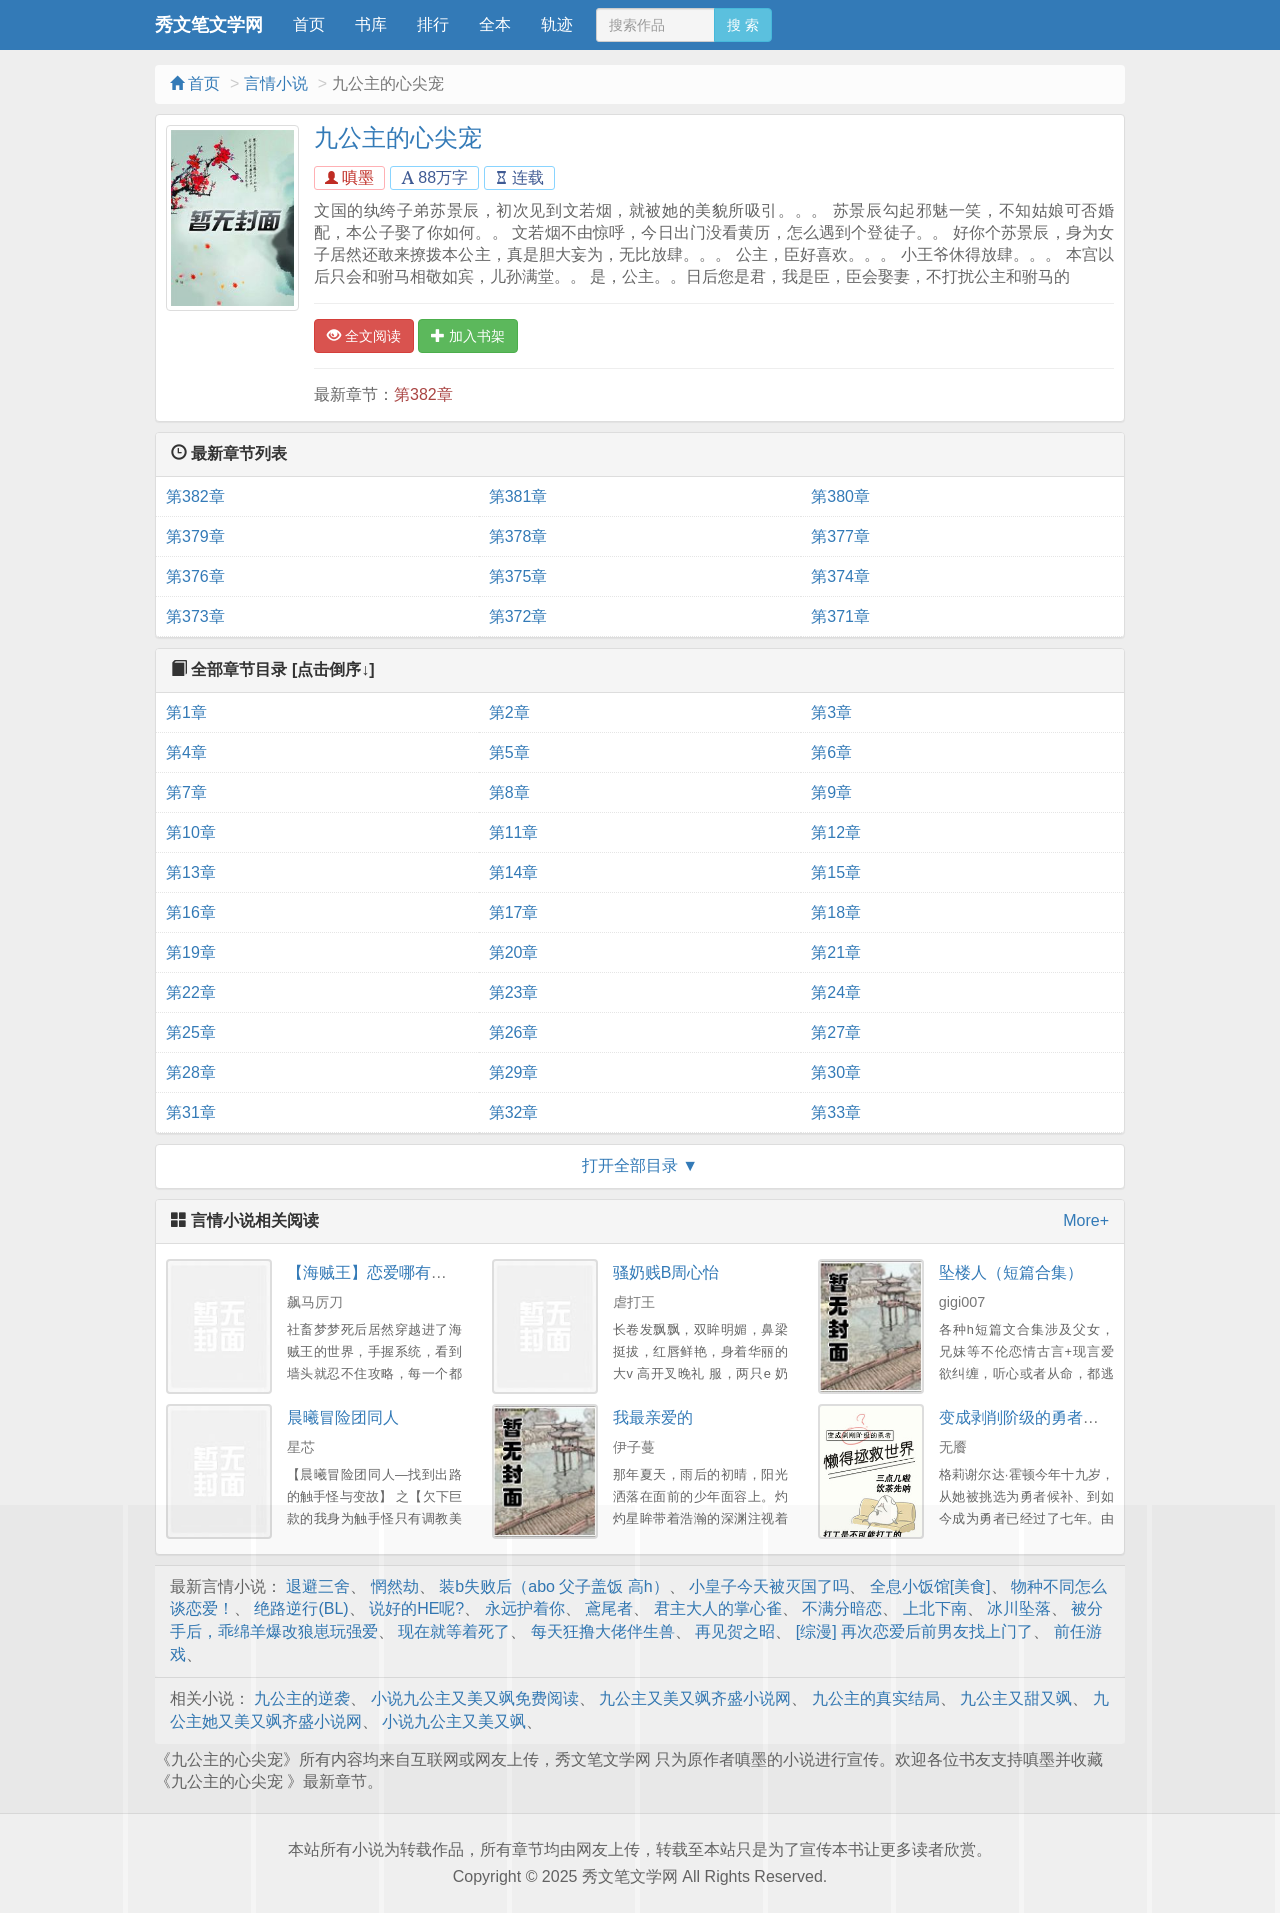  Describe the element at coordinates (195, 536) in the screenshot. I see `第379章` at that location.